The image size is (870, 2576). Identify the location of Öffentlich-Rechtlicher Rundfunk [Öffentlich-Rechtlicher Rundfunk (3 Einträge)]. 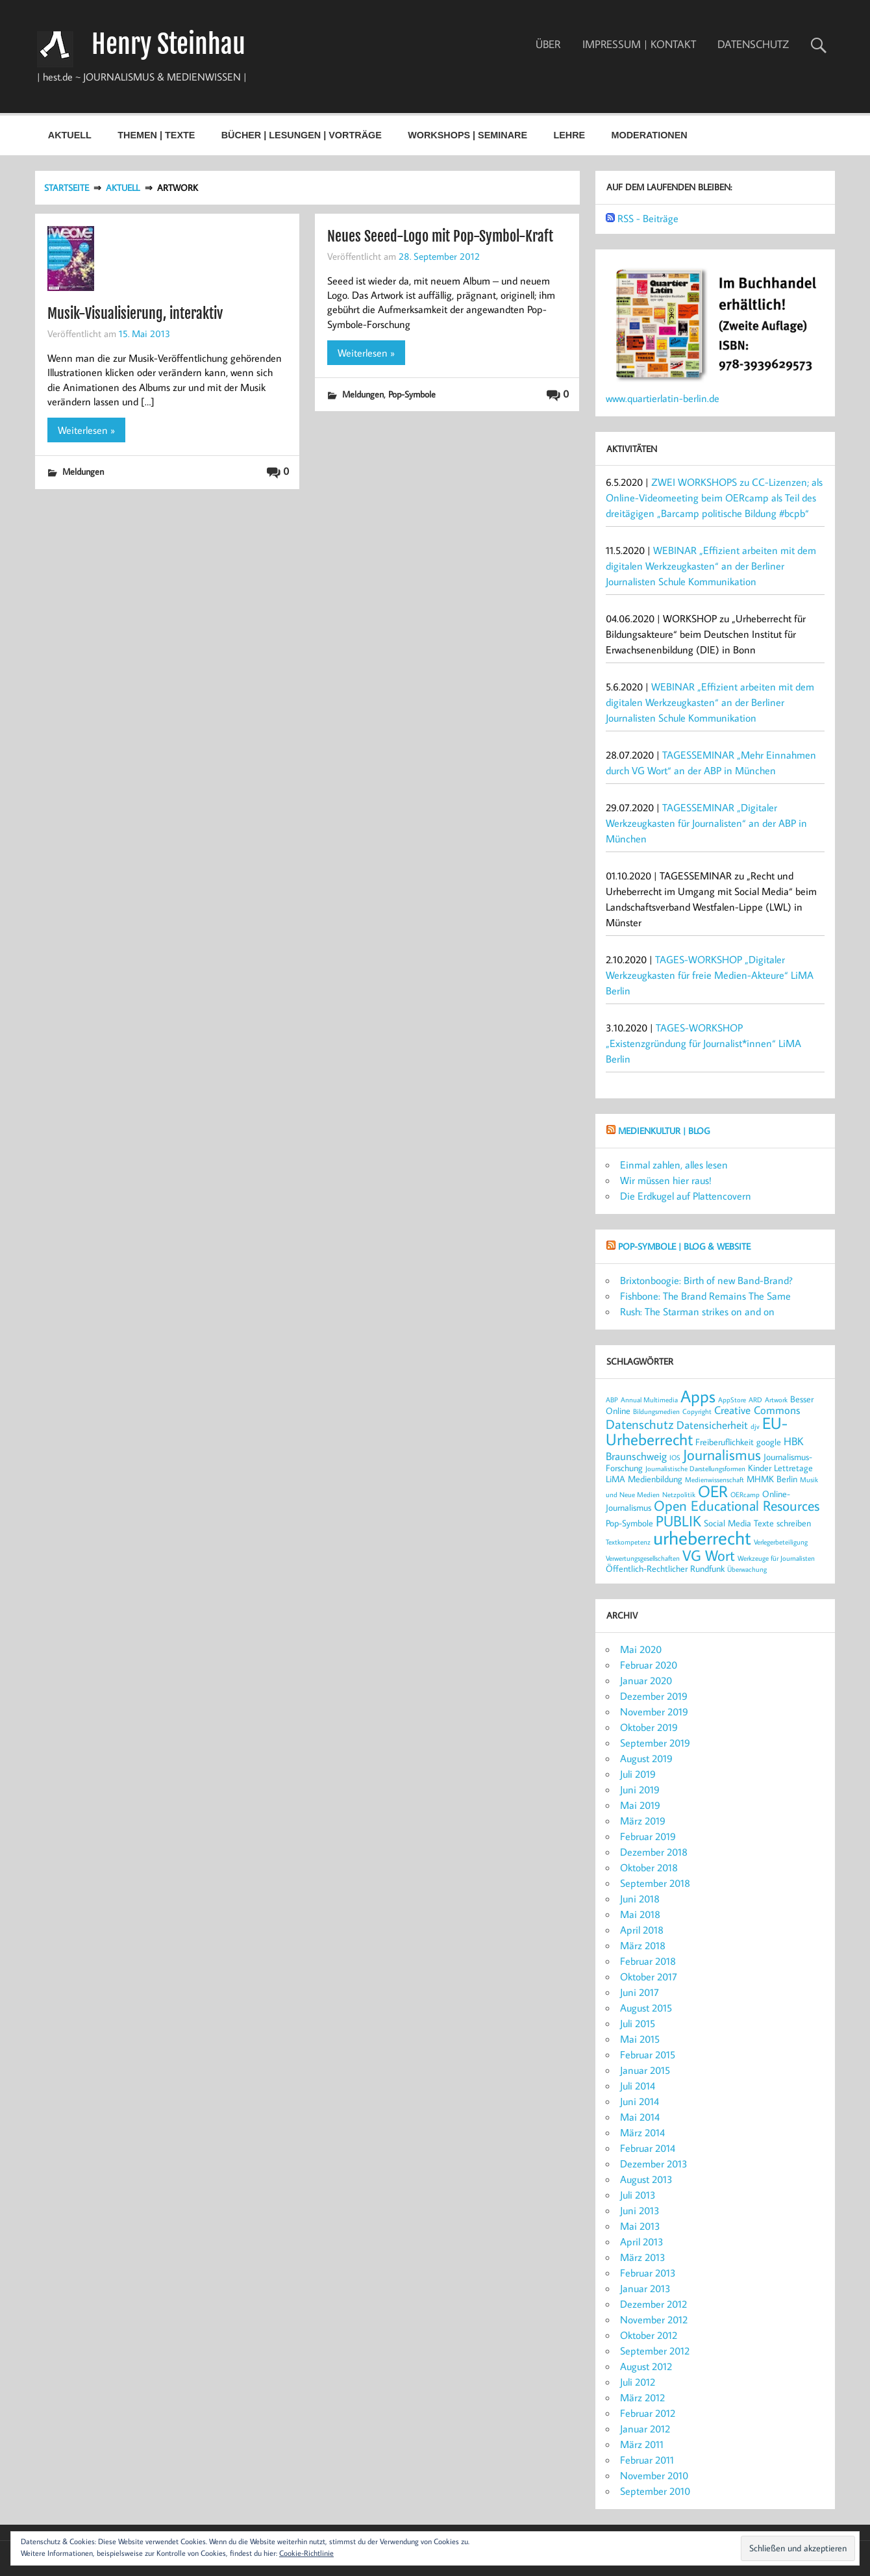
(665, 1568).